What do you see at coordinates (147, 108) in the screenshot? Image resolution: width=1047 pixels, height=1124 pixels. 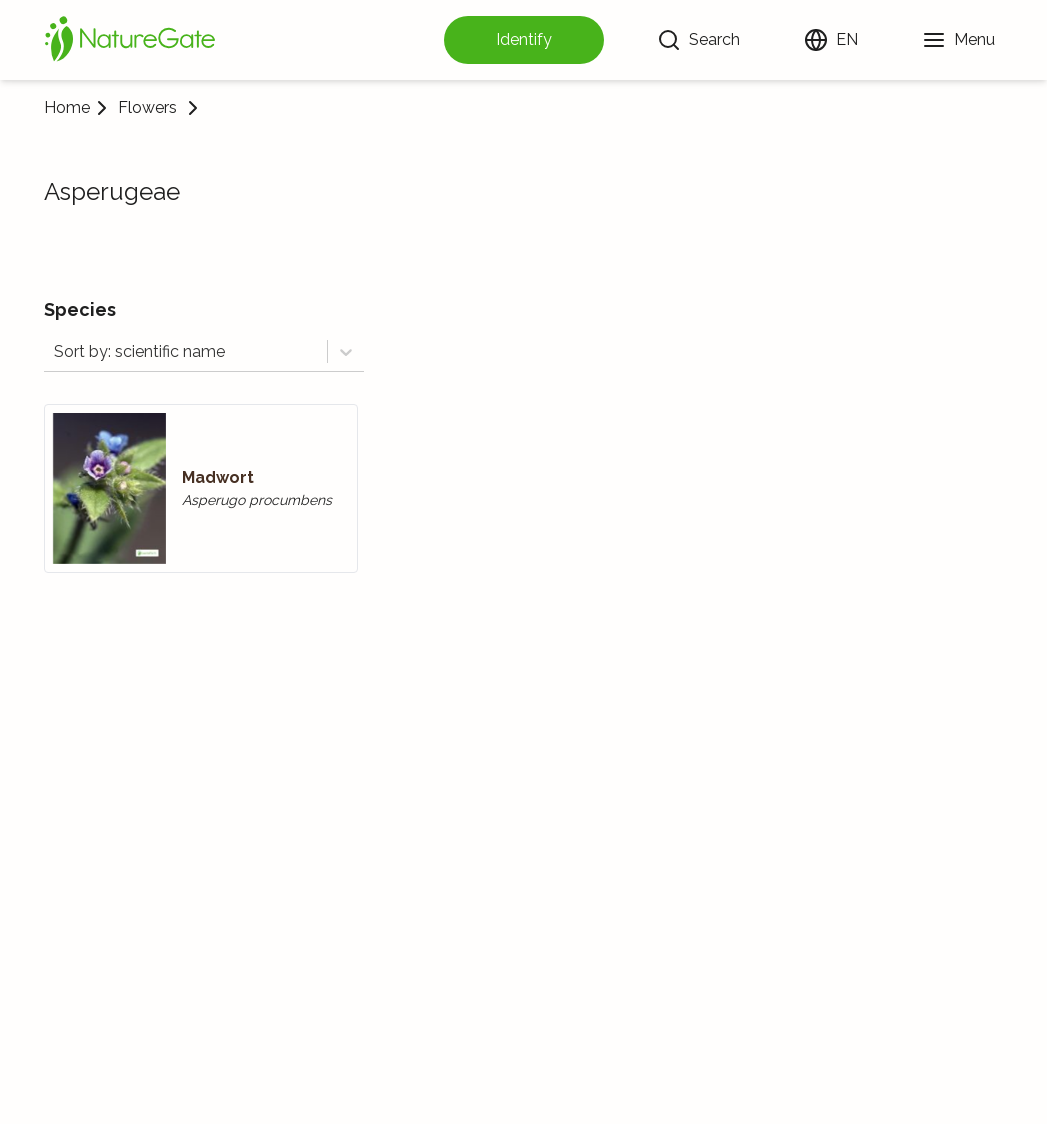 I see `Flowers` at bounding box center [147, 108].